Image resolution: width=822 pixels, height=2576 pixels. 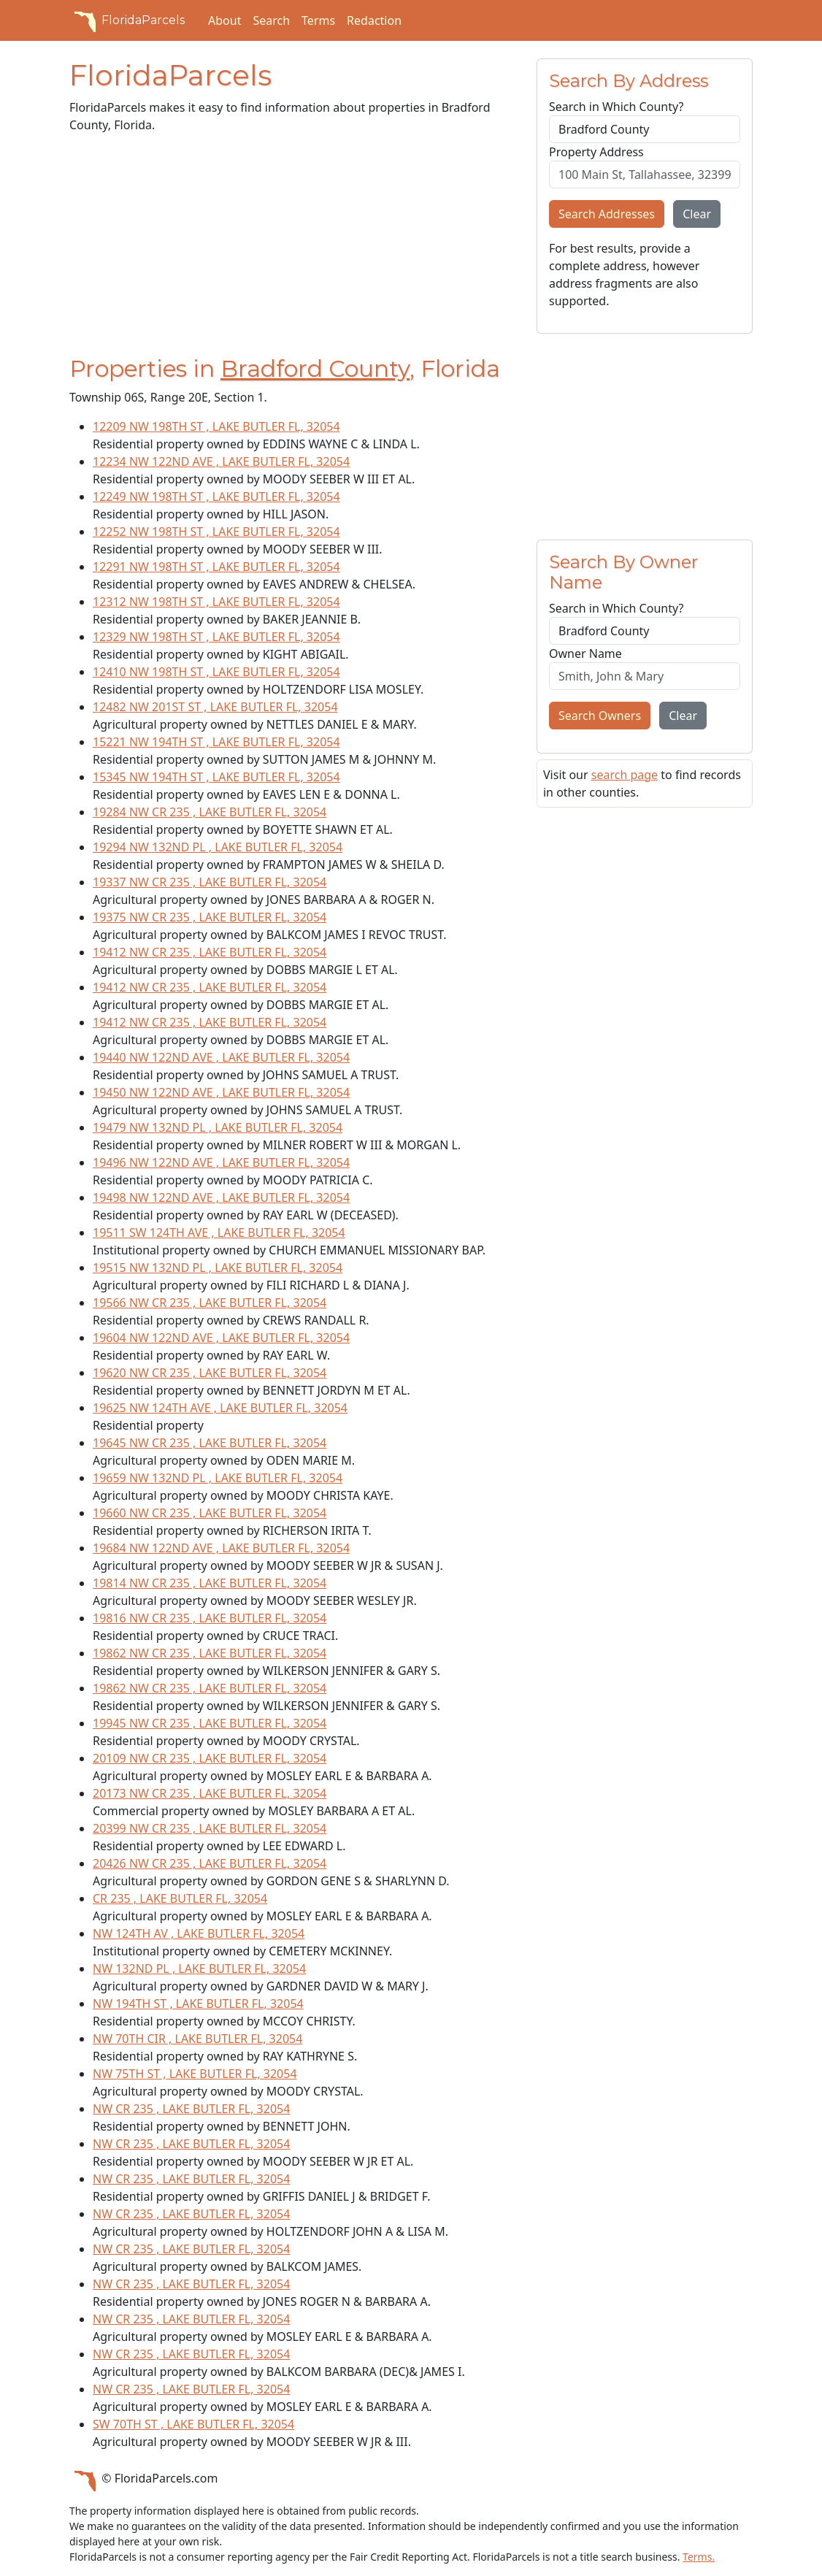 I want to click on 12410 NW 198TH ST , LAKE BUTLER FL, 32054, so click(x=216, y=672).